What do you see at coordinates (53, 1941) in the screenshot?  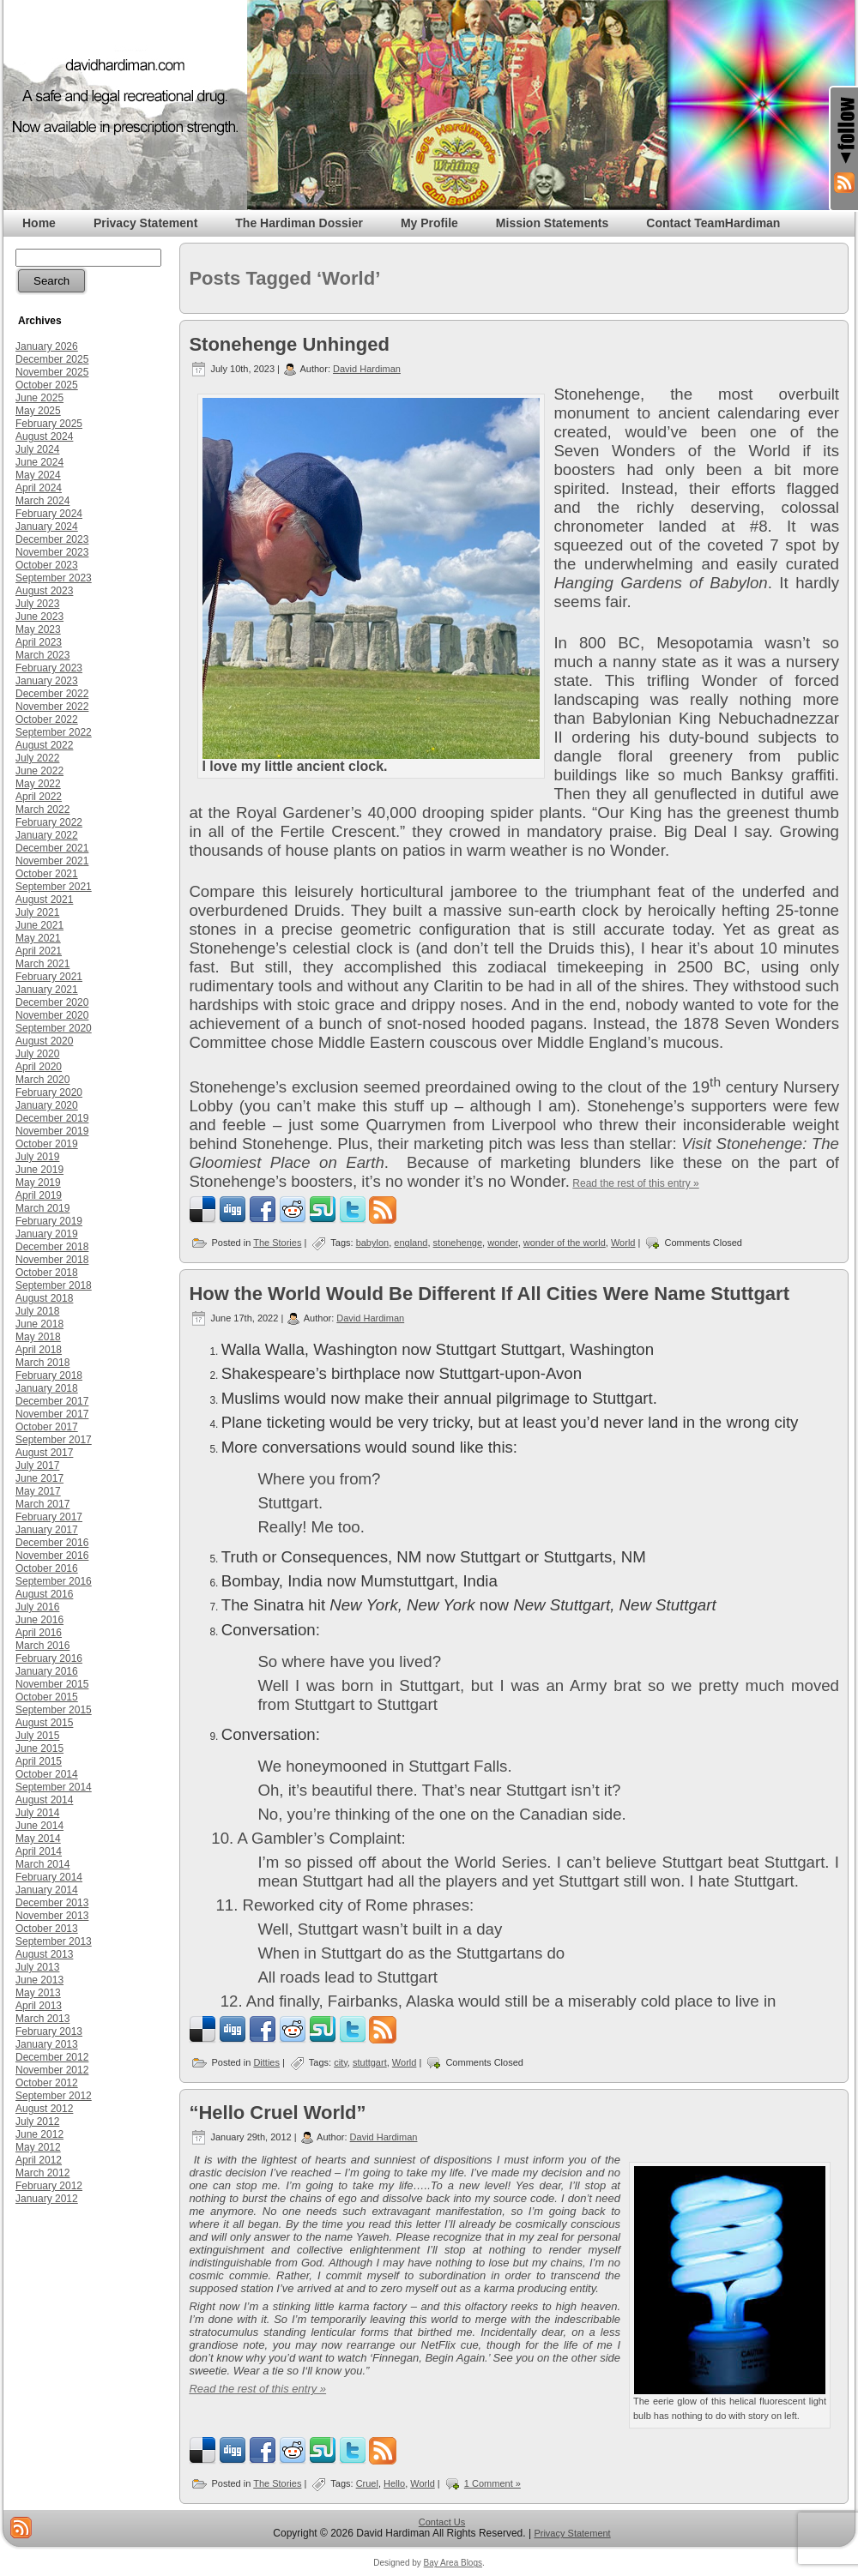 I see `September 2013` at bounding box center [53, 1941].